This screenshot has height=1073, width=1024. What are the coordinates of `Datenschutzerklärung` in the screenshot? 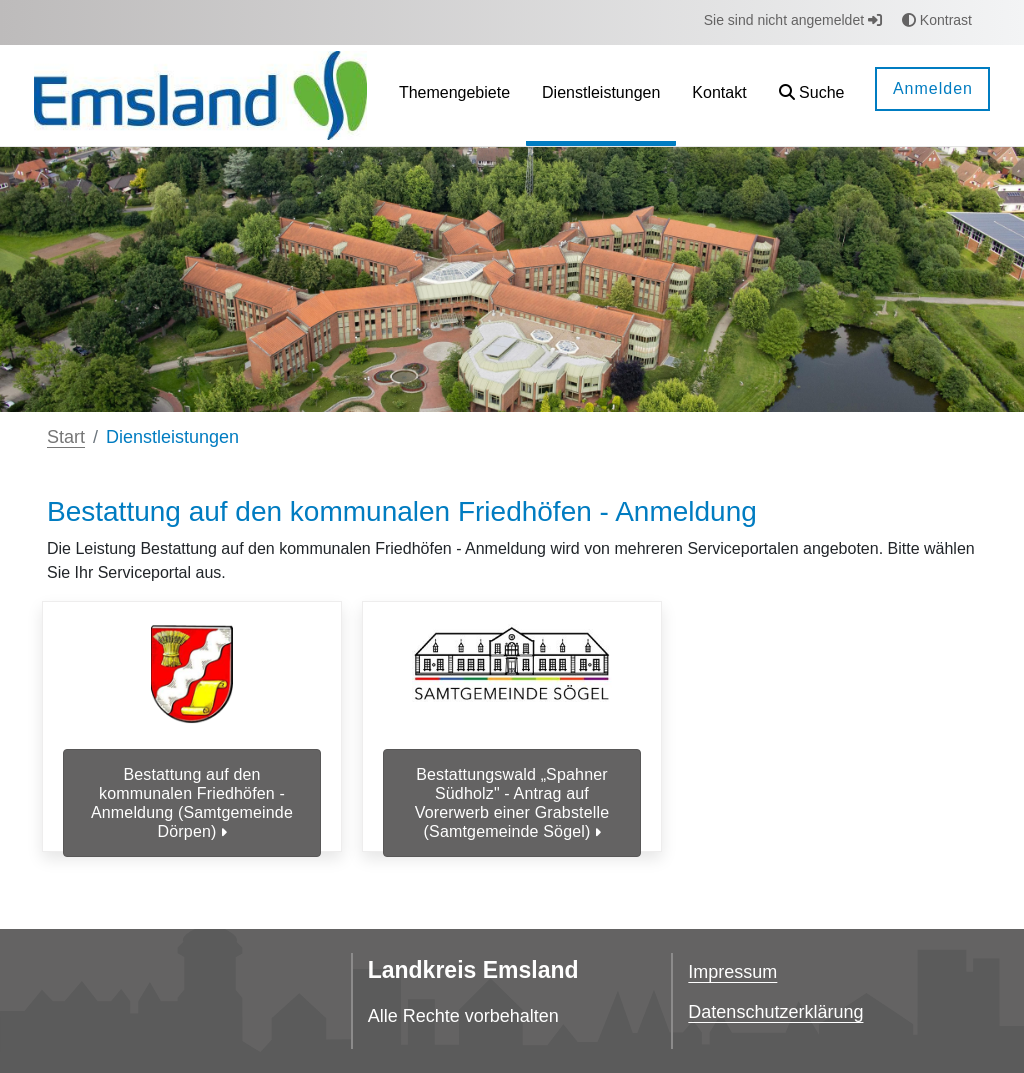 It's located at (775, 1012).